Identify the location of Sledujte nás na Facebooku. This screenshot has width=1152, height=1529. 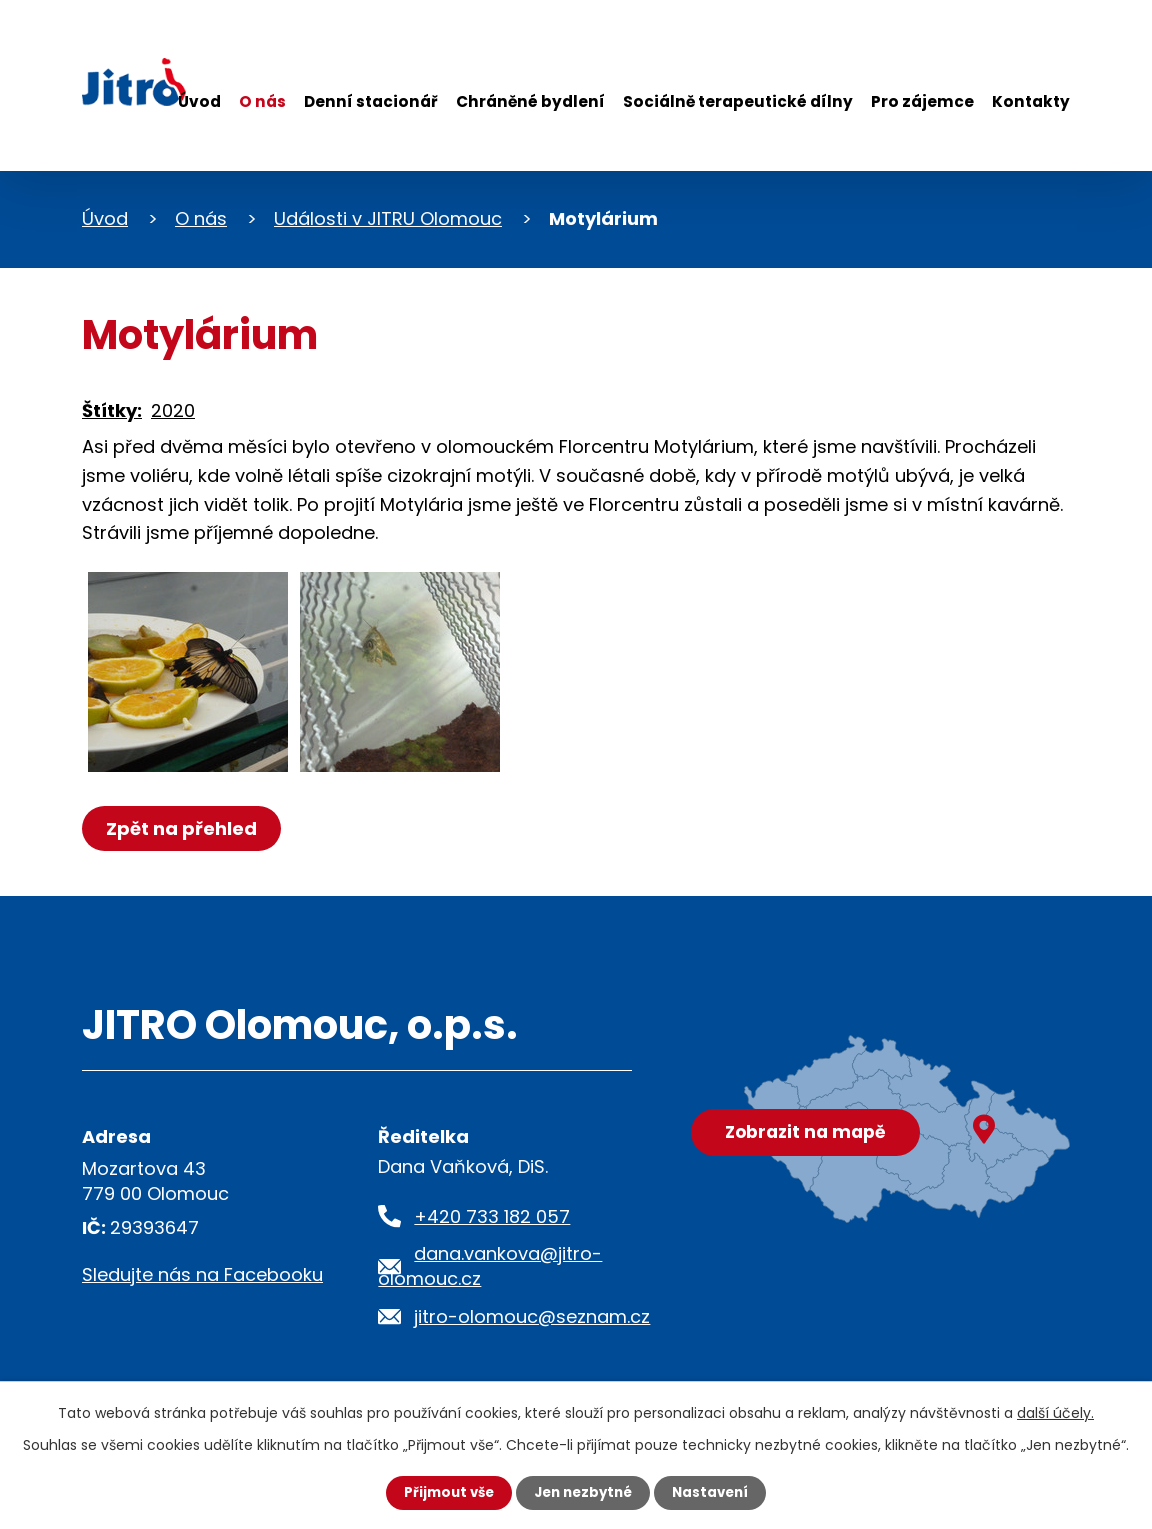
(202, 1274).